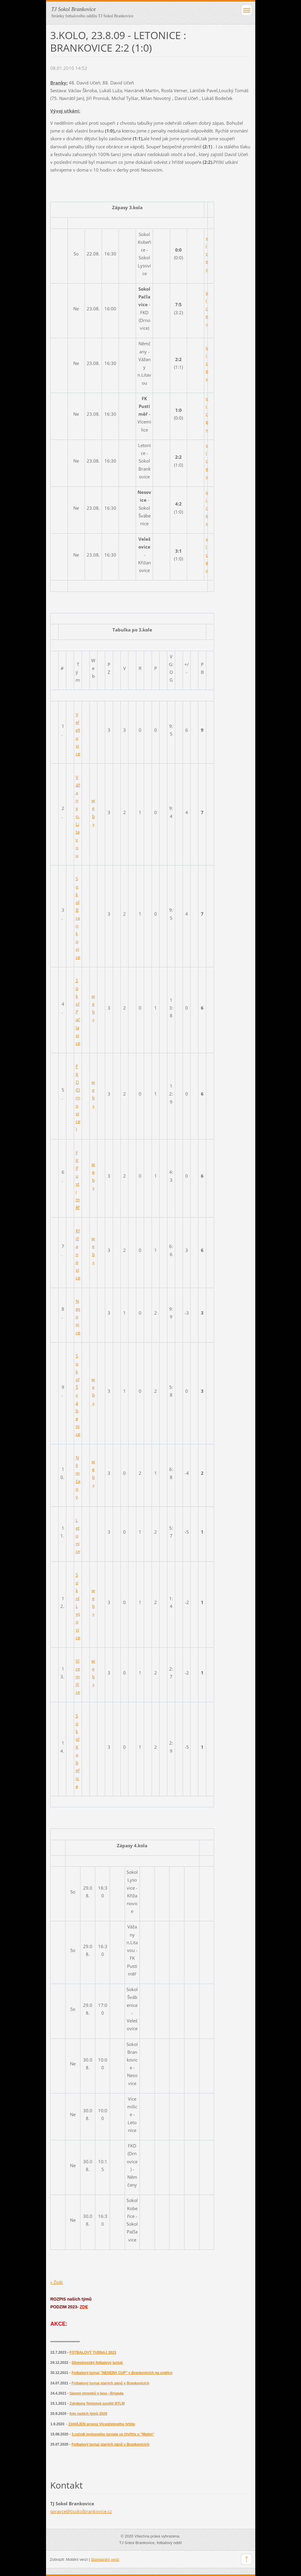  Describe the element at coordinates (246, 2559) in the screenshot. I see `To Top` at that location.